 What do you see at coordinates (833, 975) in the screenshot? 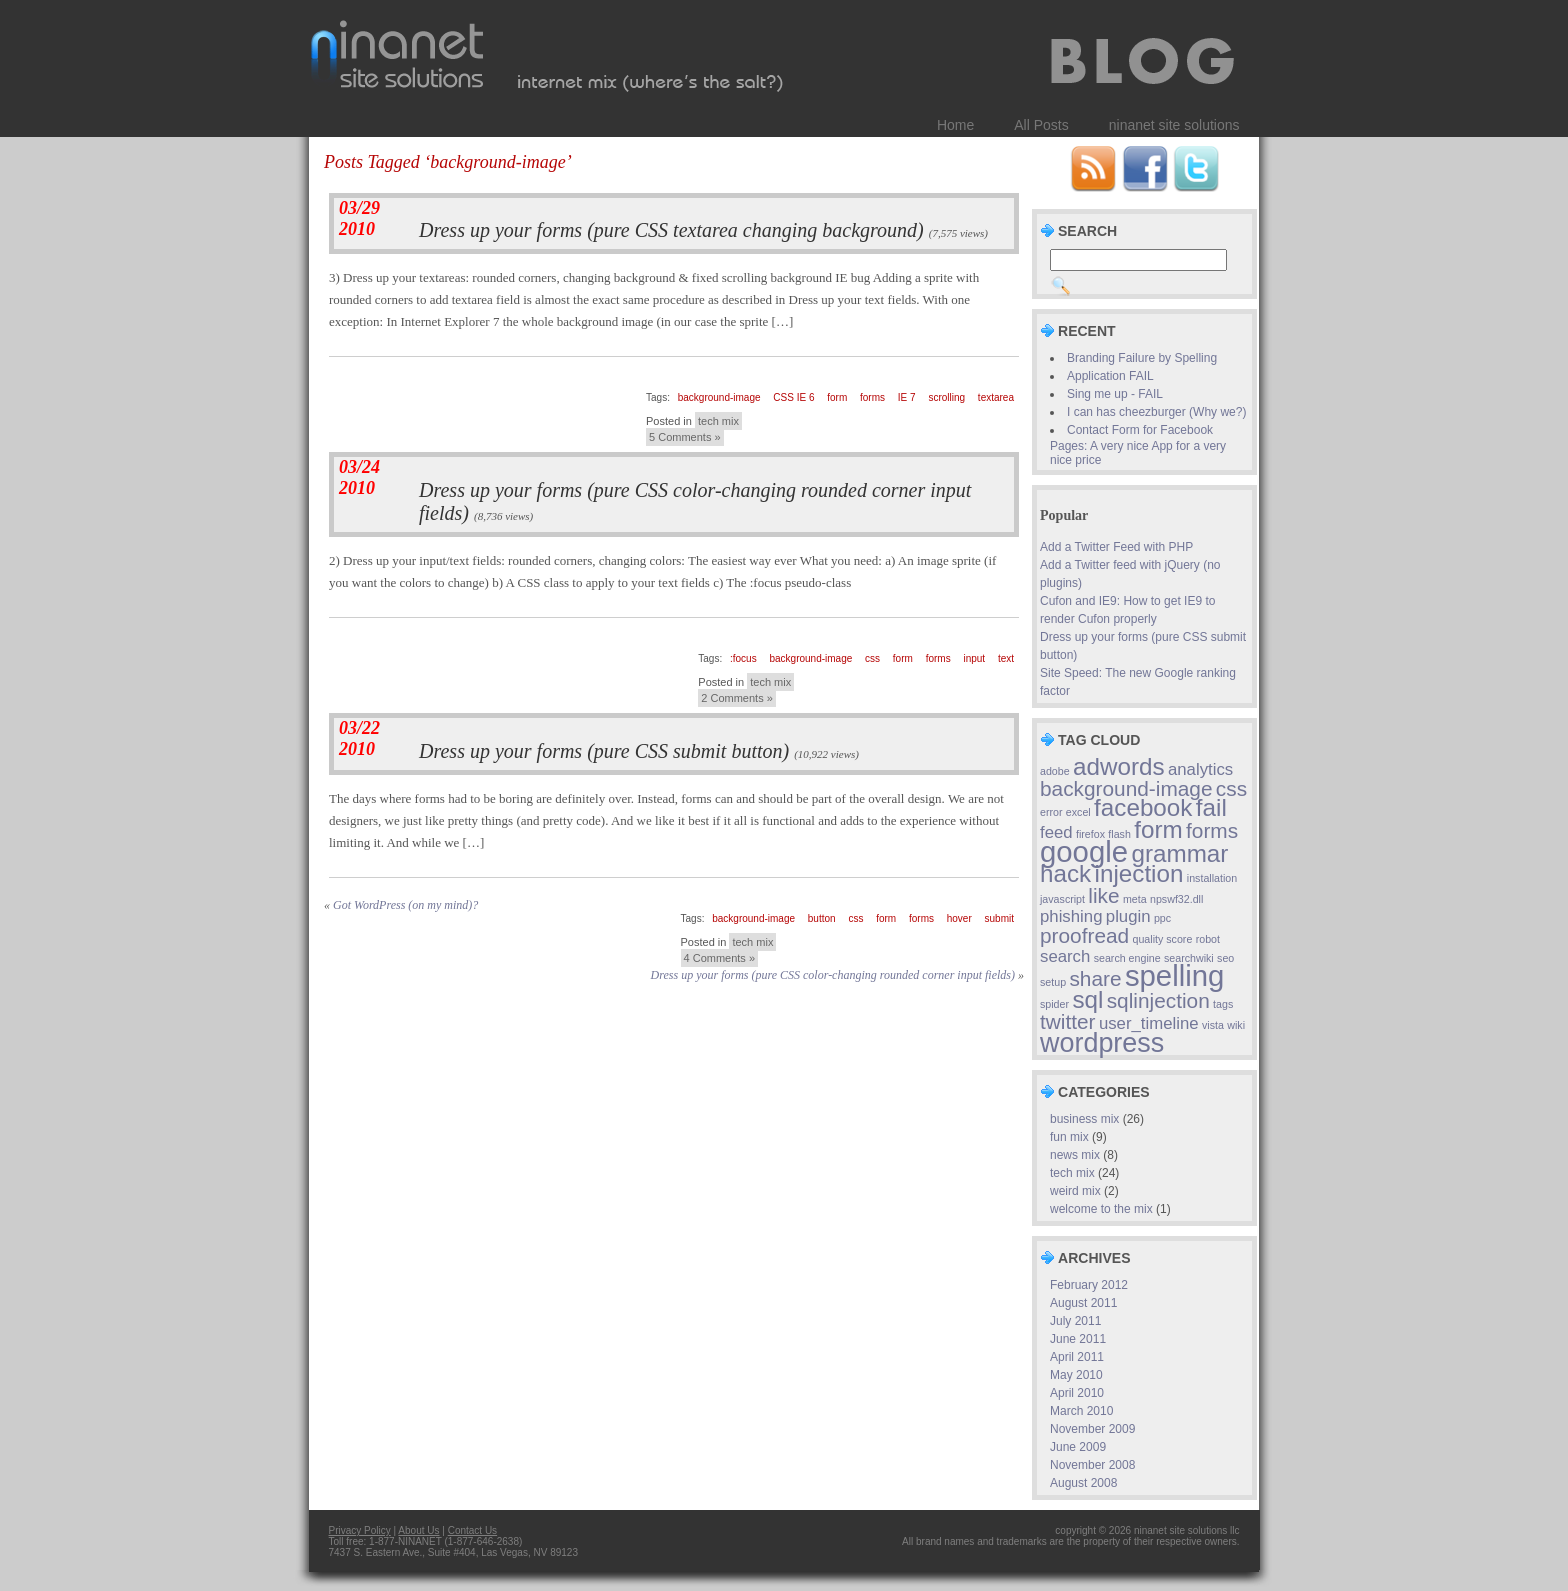
I see `Dress up your forms (pure CSS color-changing rounded corner input fields)` at bounding box center [833, 975].